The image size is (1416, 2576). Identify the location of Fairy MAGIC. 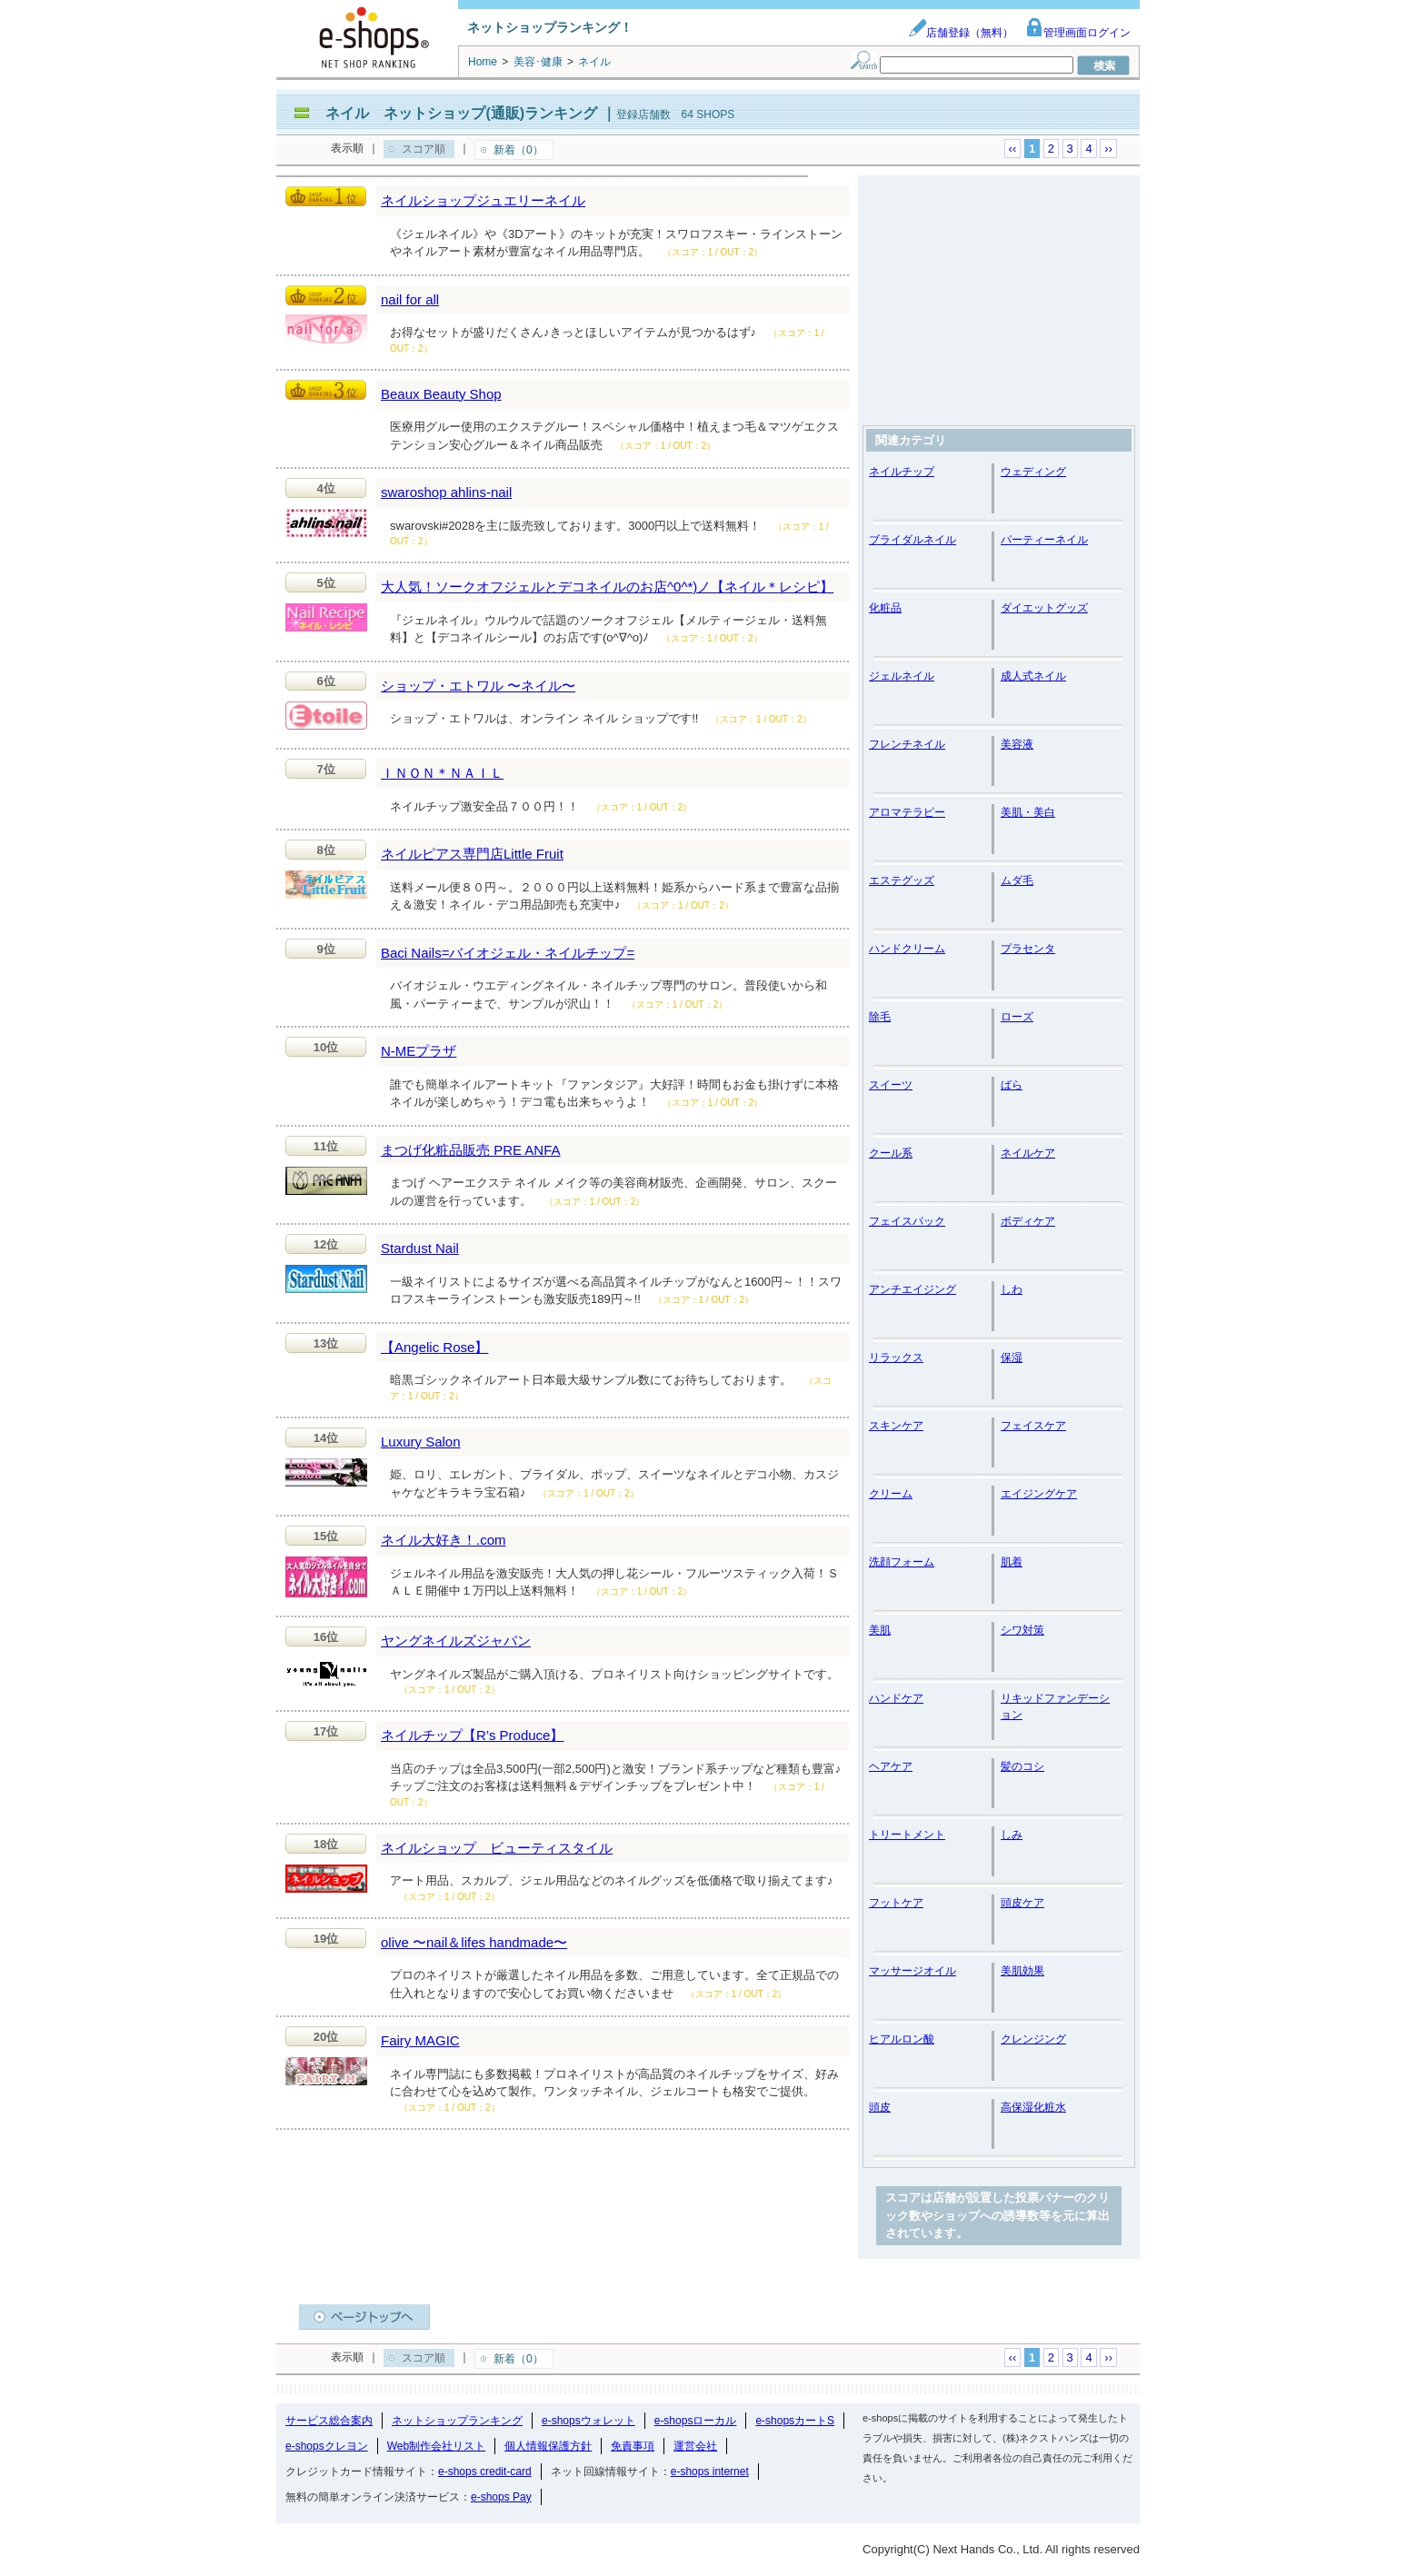
(420, 2040).